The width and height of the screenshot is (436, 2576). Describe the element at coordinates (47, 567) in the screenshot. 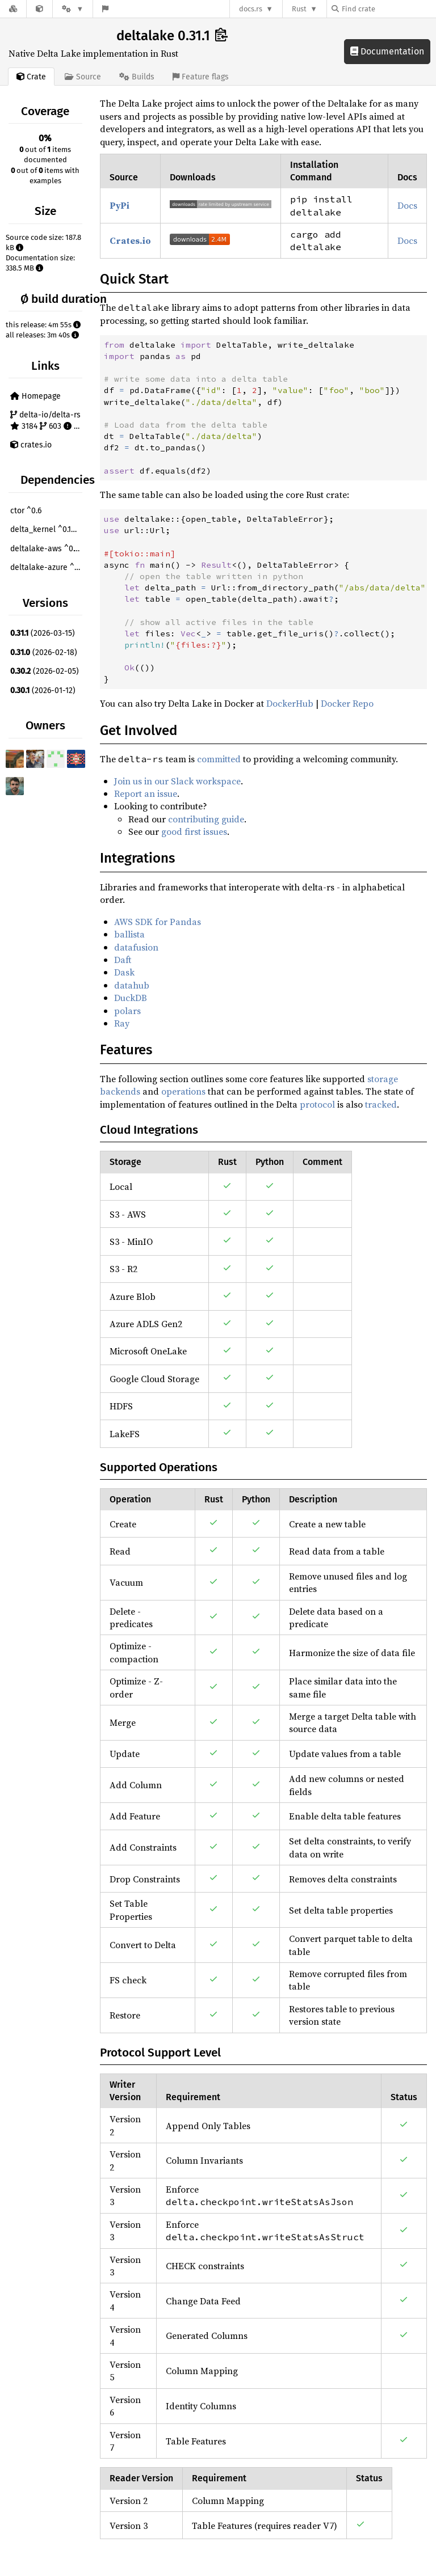

I see `deltalake-azure ^0.14.0` at that location.